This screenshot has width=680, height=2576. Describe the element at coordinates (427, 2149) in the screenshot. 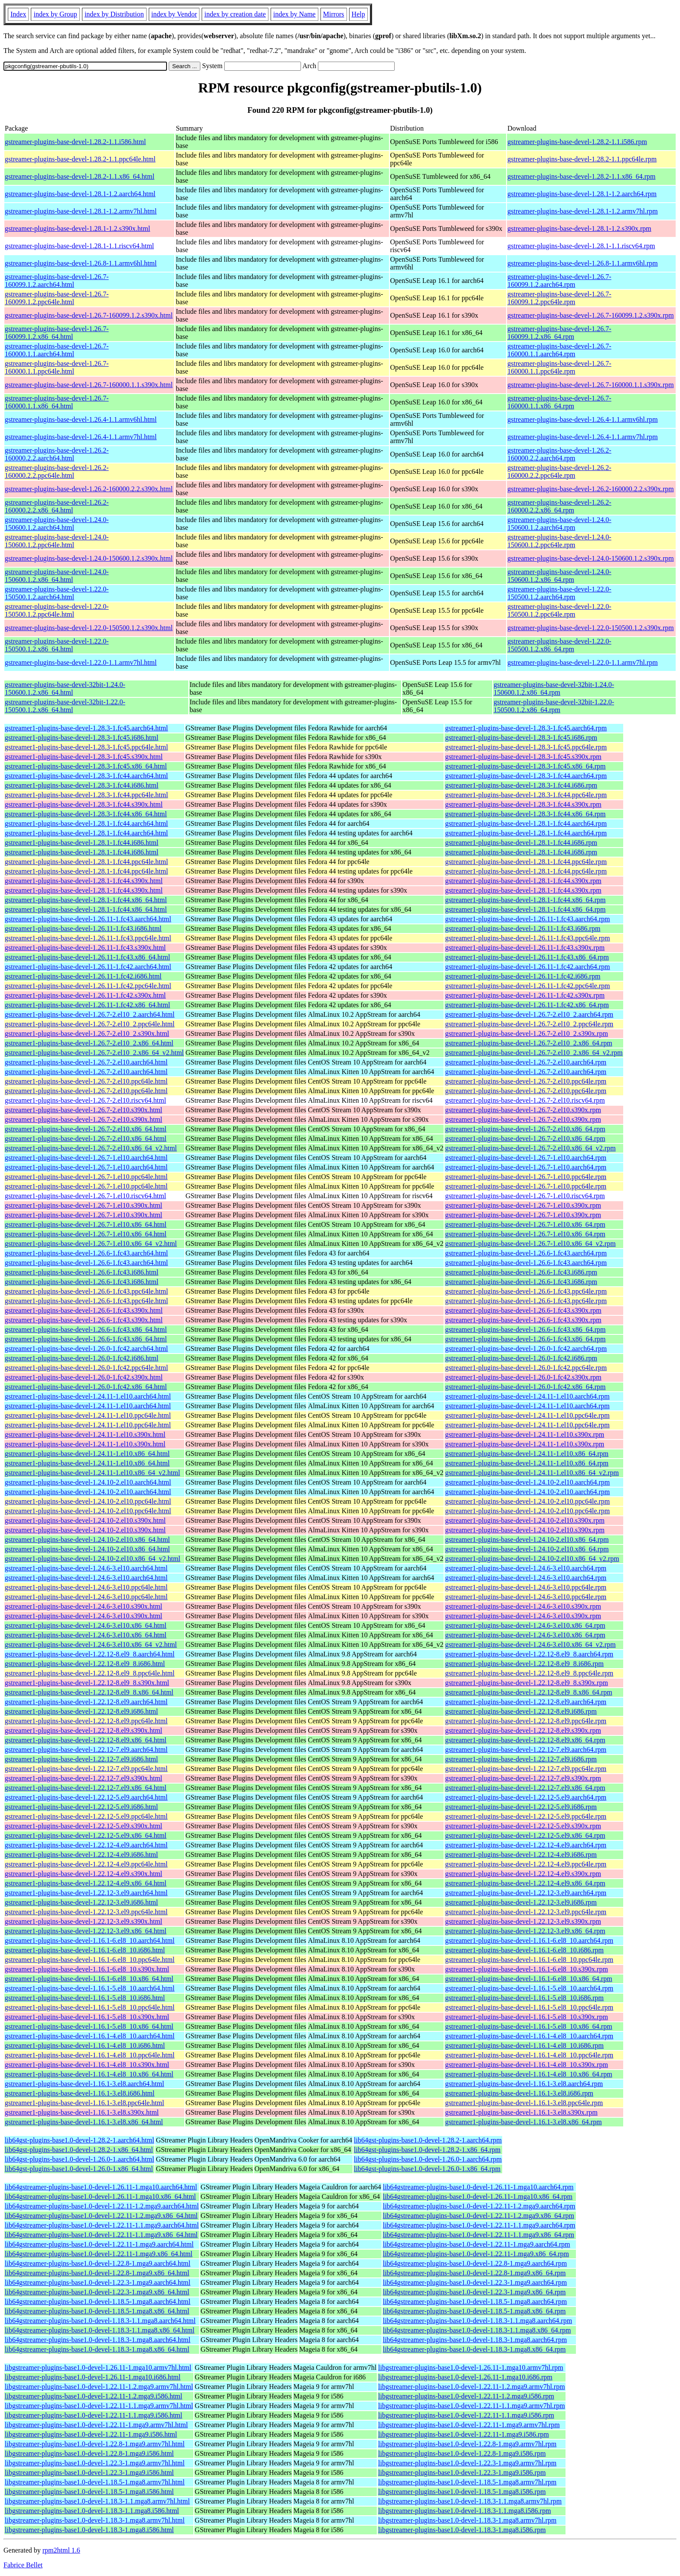

I see `lib64gst-plugins-base1.0-devel-1.28.2-1.x86_64.rpm` at that location.